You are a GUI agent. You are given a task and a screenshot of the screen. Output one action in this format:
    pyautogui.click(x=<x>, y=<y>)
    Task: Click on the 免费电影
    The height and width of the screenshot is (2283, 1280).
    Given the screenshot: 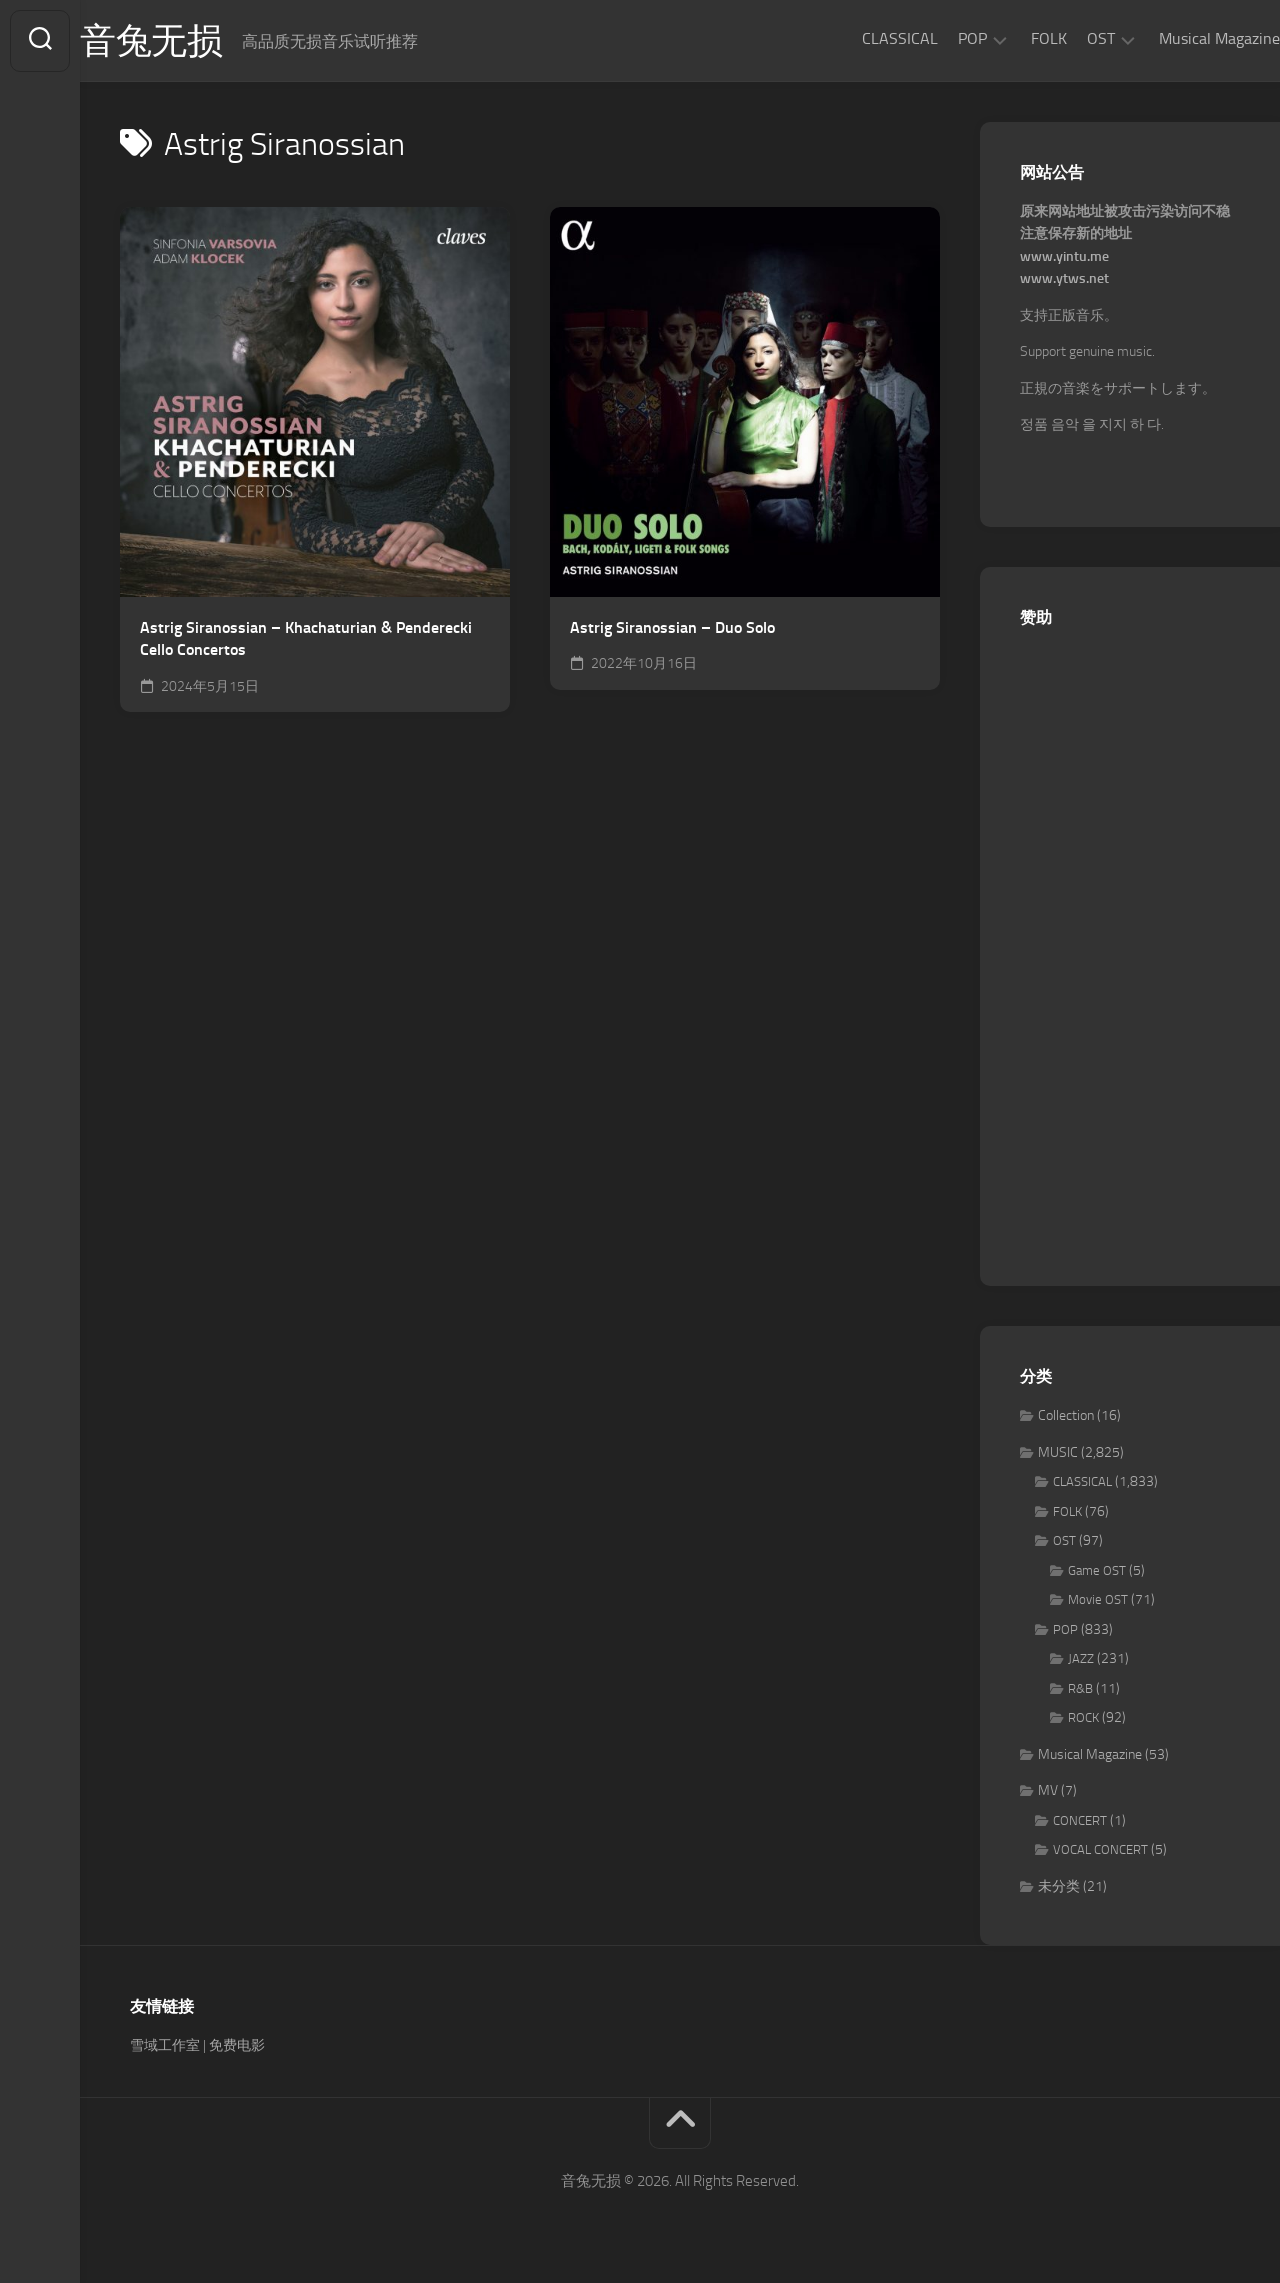 What is the action you would take?
    pyautogui.click(x=237, y=2045)
    